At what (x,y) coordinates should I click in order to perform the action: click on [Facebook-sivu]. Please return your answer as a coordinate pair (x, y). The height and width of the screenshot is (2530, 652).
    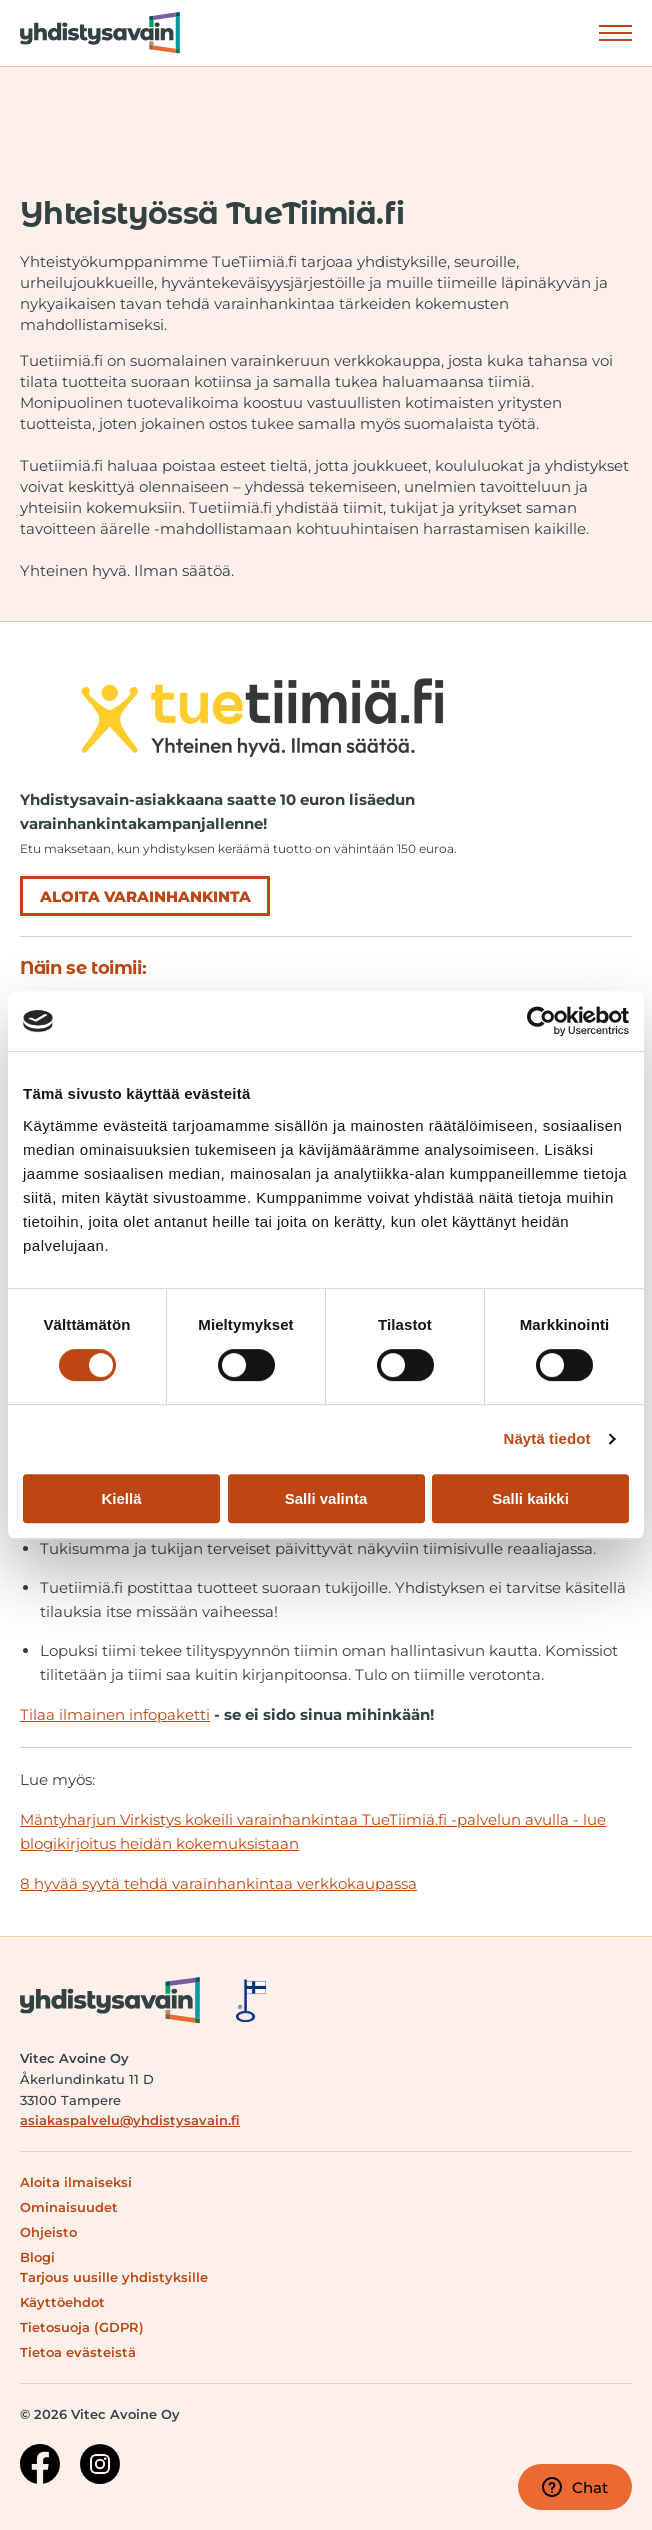
    Looking at the image, I should click on (40, 2467).